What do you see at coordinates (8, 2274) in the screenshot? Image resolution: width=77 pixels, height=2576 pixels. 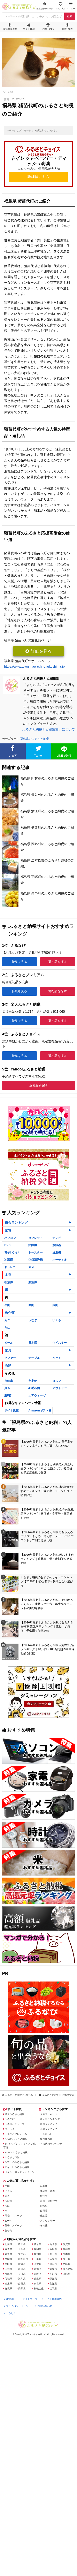 I see `福島県` at bounding box center [8, 2274].